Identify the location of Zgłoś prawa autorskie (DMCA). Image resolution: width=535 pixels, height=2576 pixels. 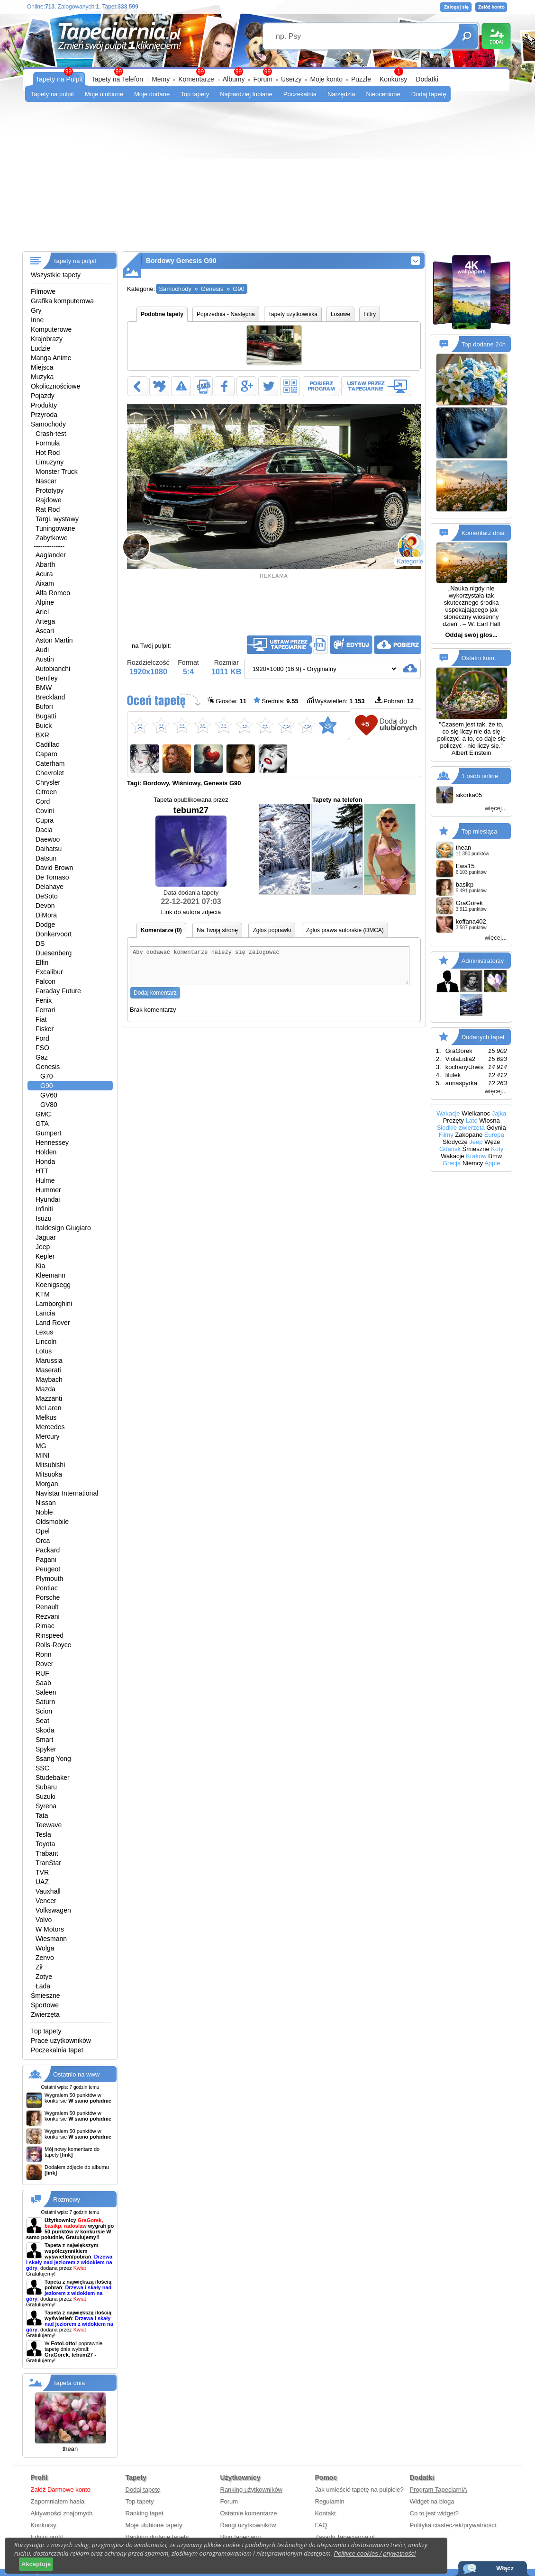
(345, 930).